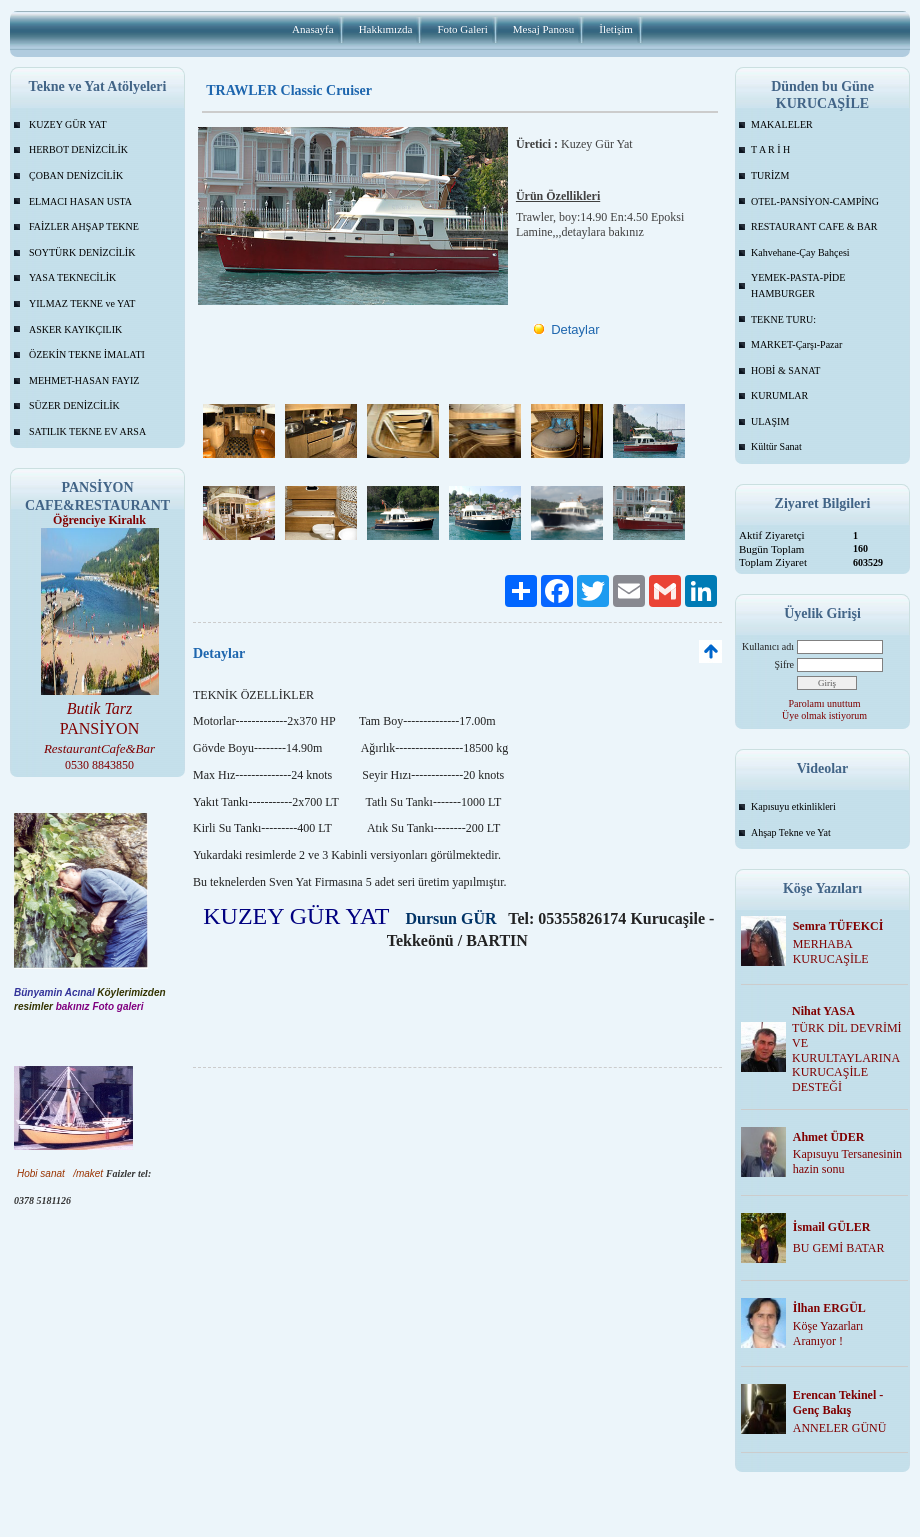 This screenshot has height=1537, width=920. What do you see at coordinates (80, 201) in the screenshot?
I see `ELMACI HASAN USTA` at bounding box center [80, 201].